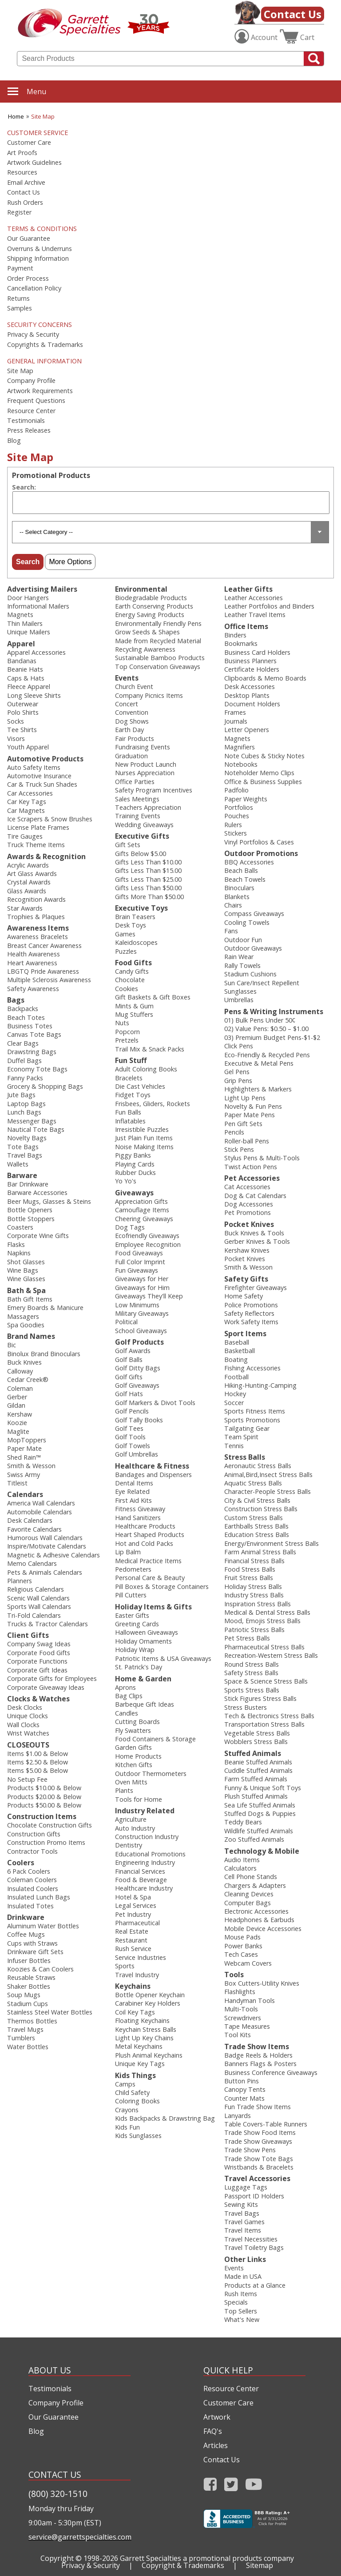  Describe the element at coordinates (129, 1078) in the screenshot. I see `Bracelets` at that location.